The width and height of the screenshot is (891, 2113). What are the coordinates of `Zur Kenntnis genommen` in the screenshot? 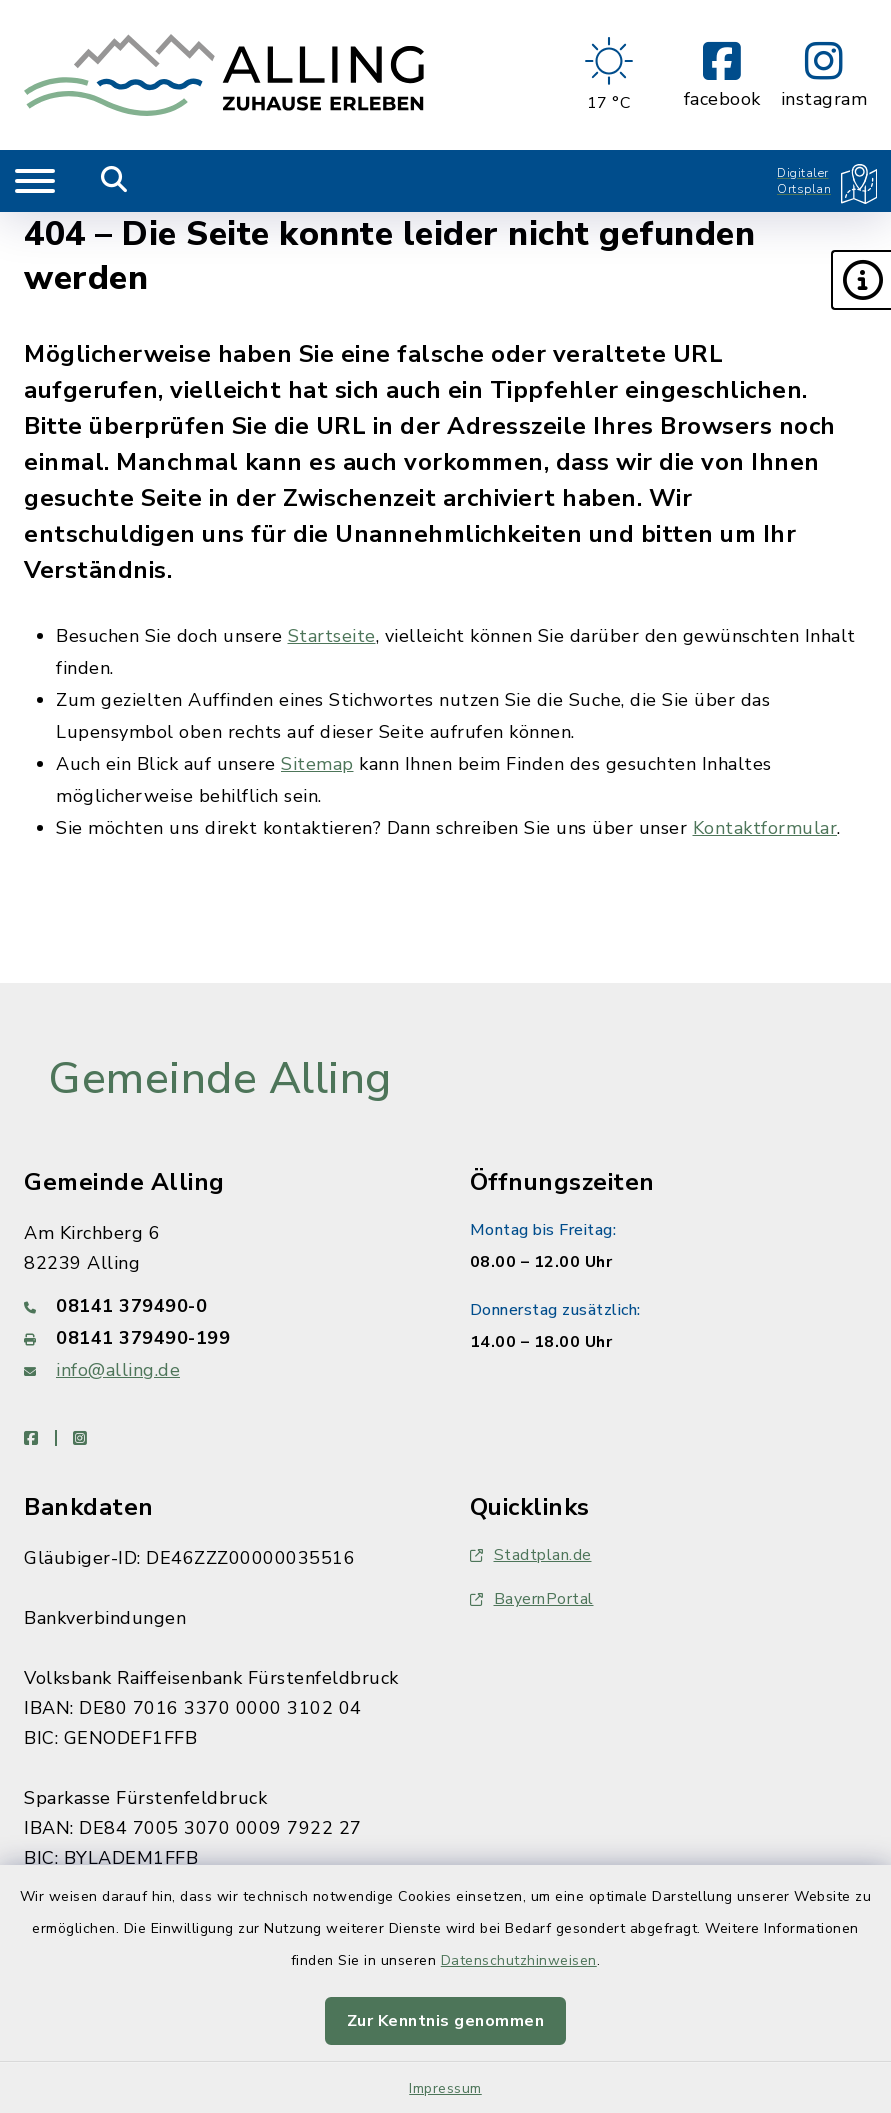 It's located at (446, 2021).